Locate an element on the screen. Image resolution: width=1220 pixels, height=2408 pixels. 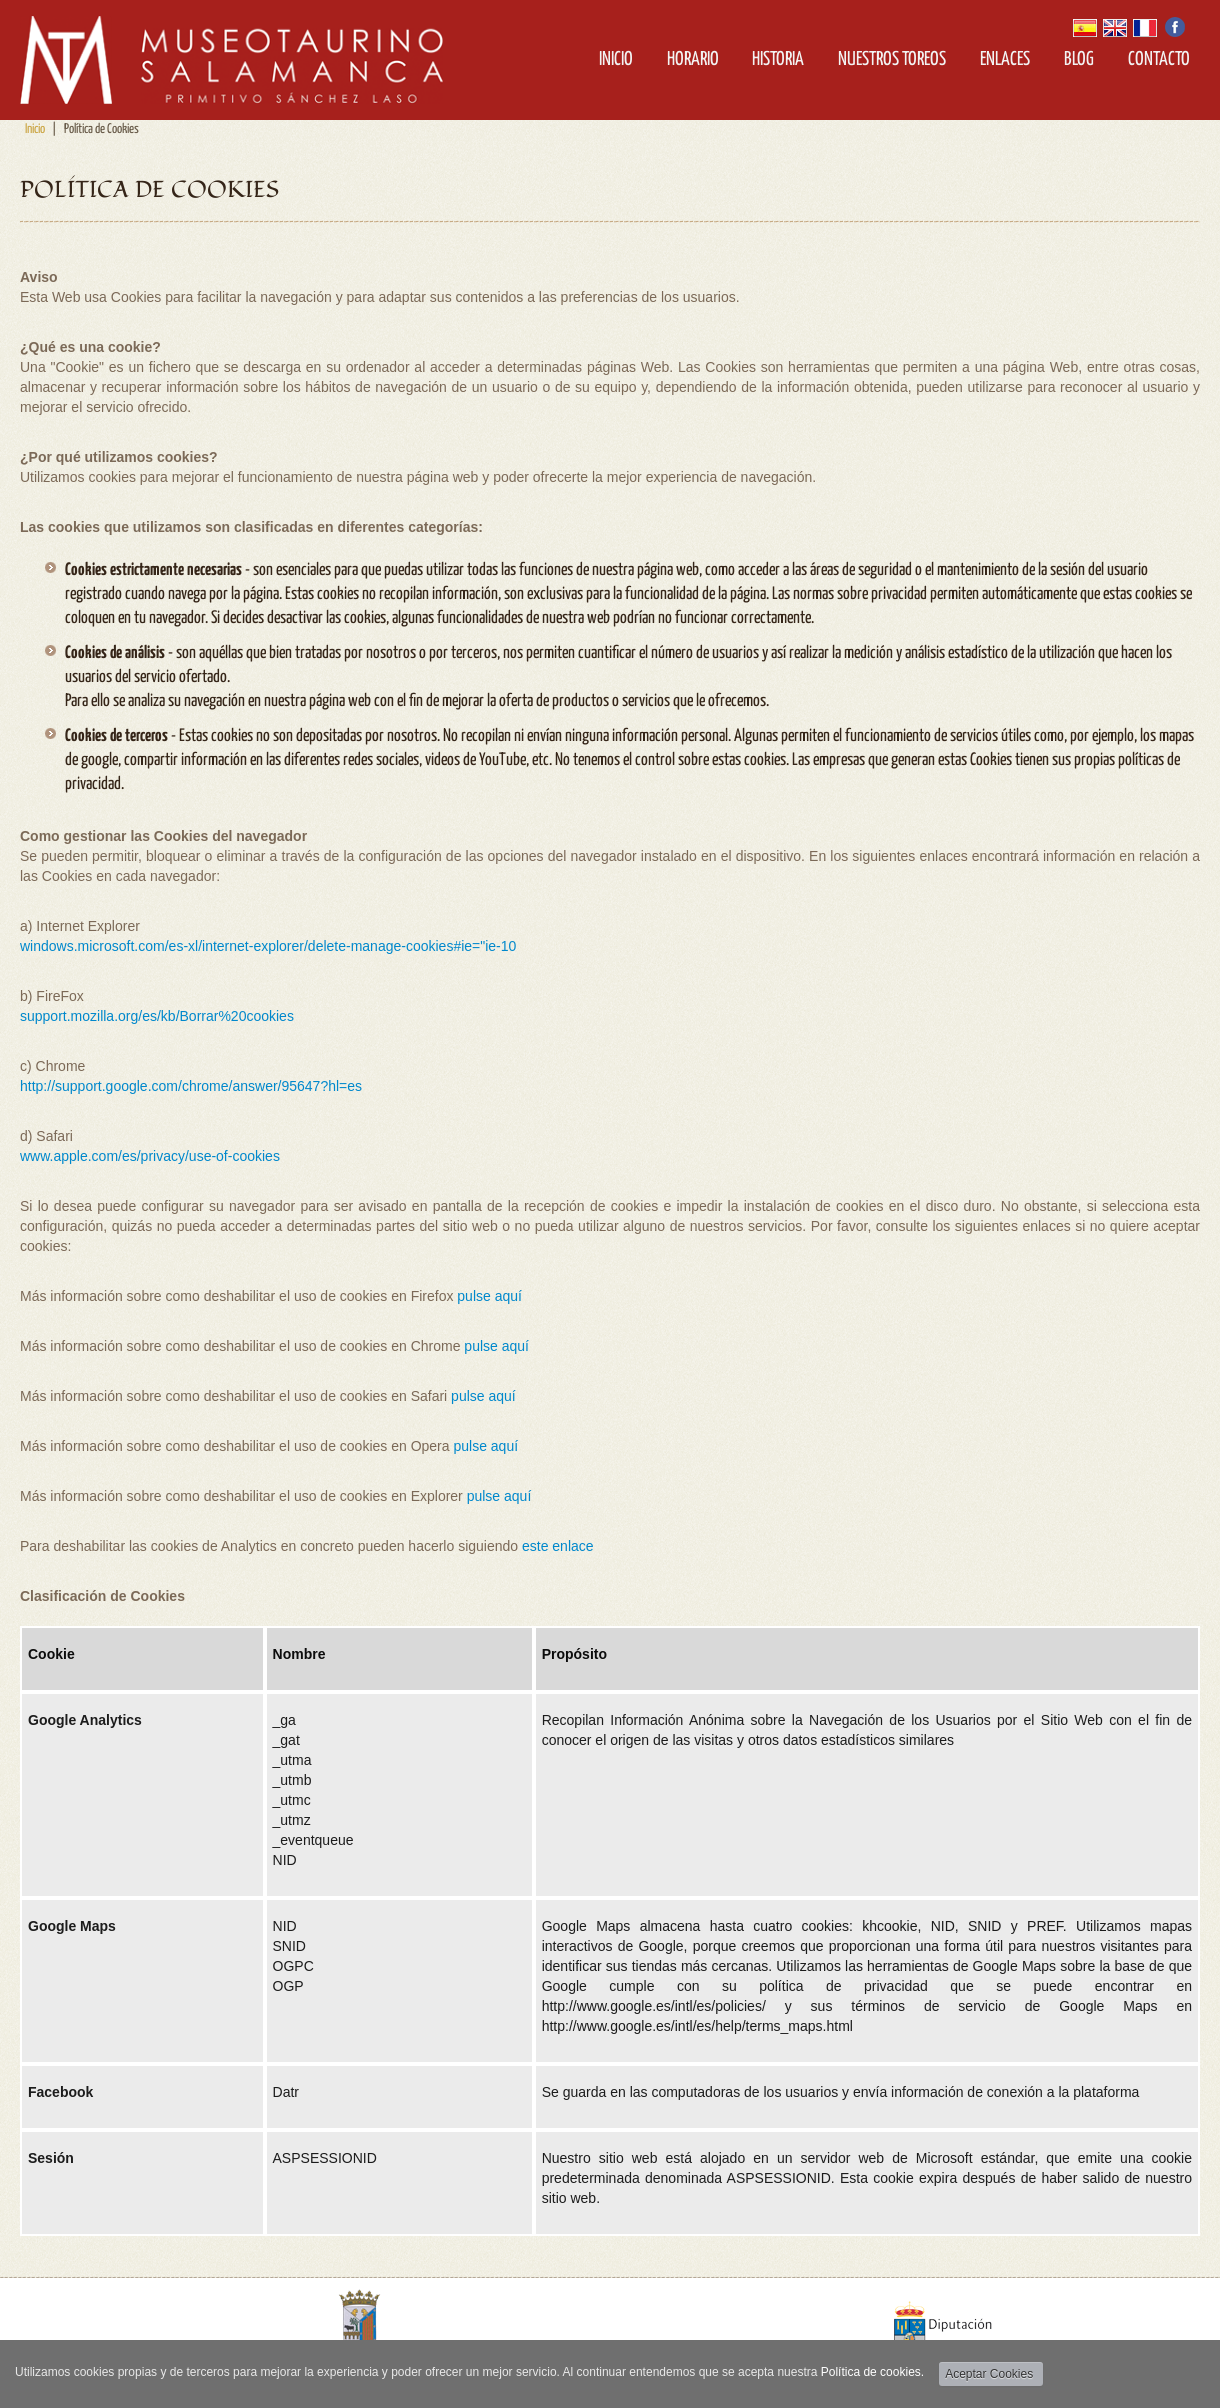
Inicio is located at coordinates (616, 59).